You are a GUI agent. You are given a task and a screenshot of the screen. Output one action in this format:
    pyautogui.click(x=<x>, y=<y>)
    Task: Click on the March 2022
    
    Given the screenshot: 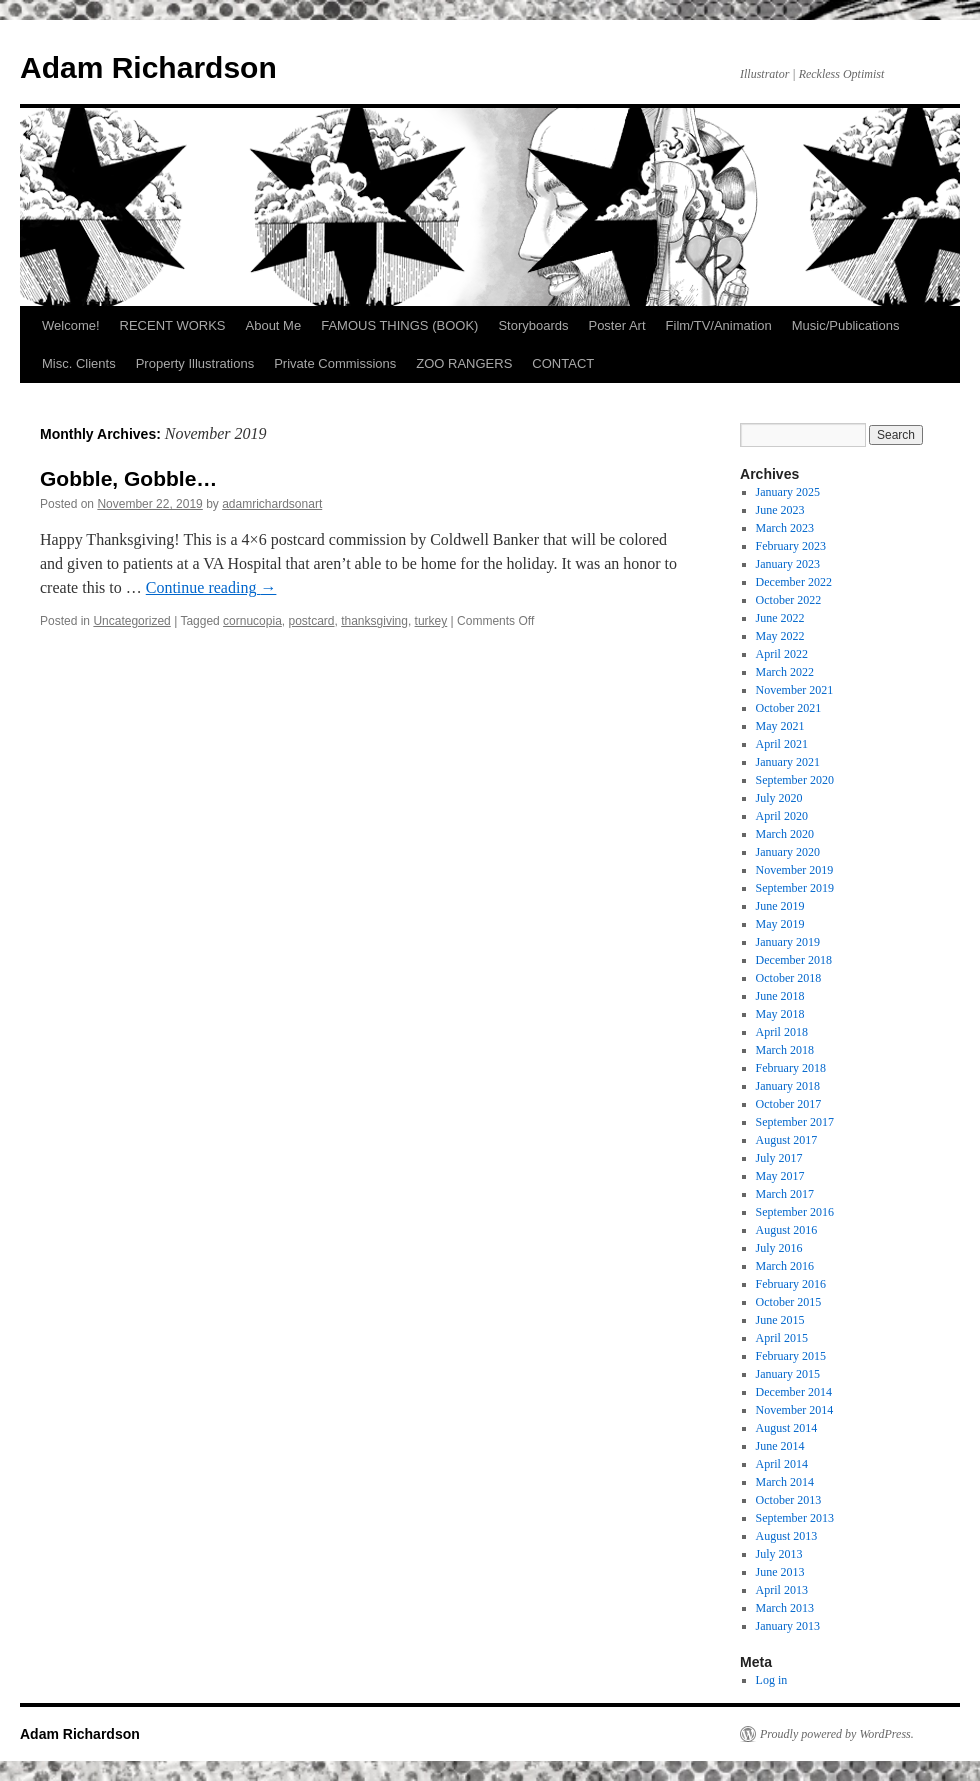 What is the action you would take?
    pyautogui.click(x=785, y=672)
    